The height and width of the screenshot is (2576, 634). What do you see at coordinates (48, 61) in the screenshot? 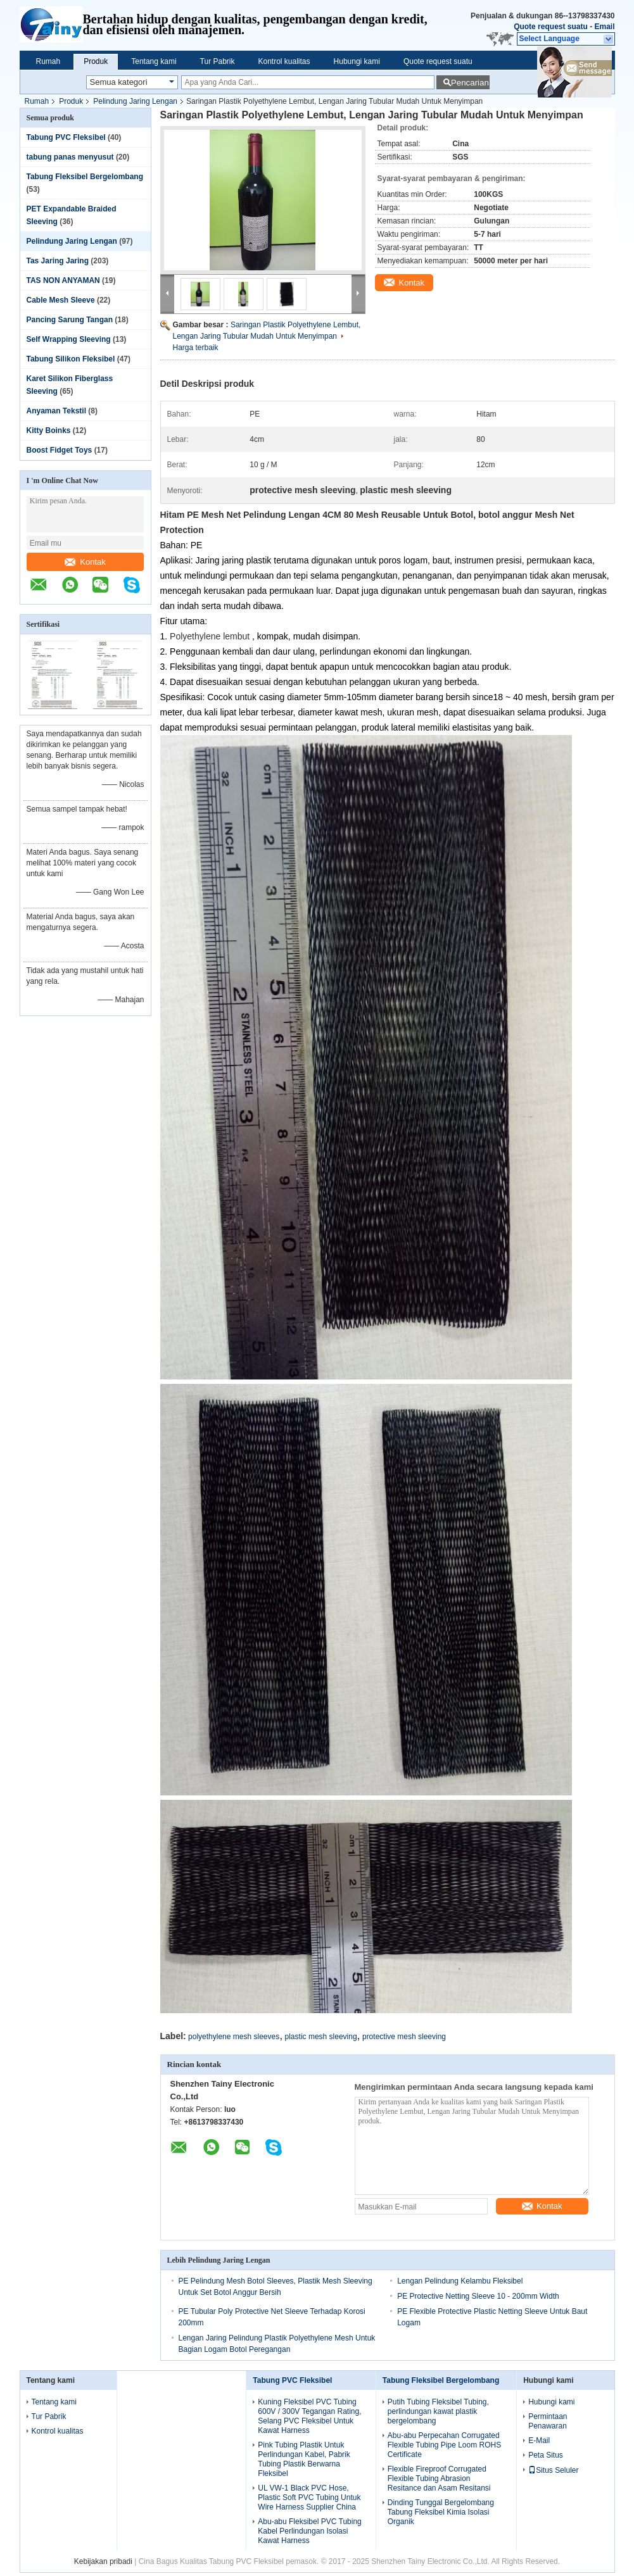
I see `Rumah` at bounding box center [48, 61].